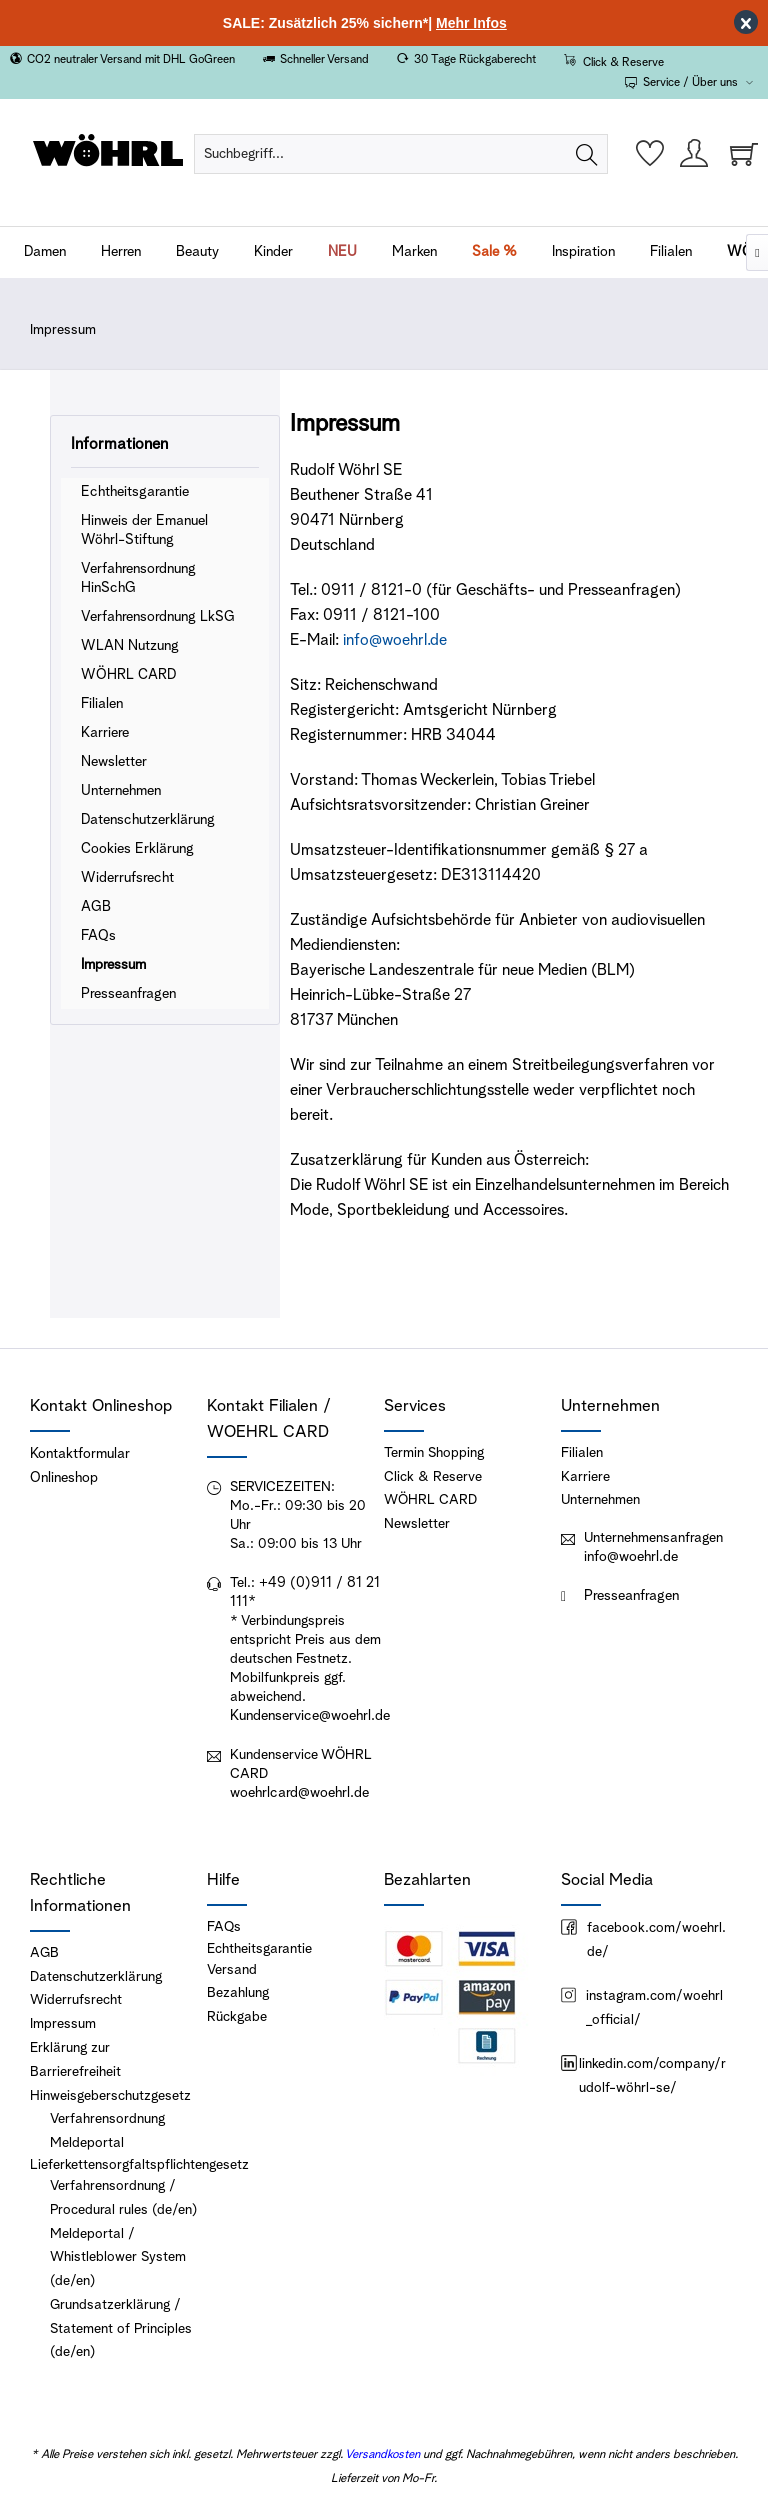  What do you see at coordinates (144, 530) in the screenshot?
I see `Hinweis der Emanuel Wöhrl-Stiftung` at bounding box center [144, 530].